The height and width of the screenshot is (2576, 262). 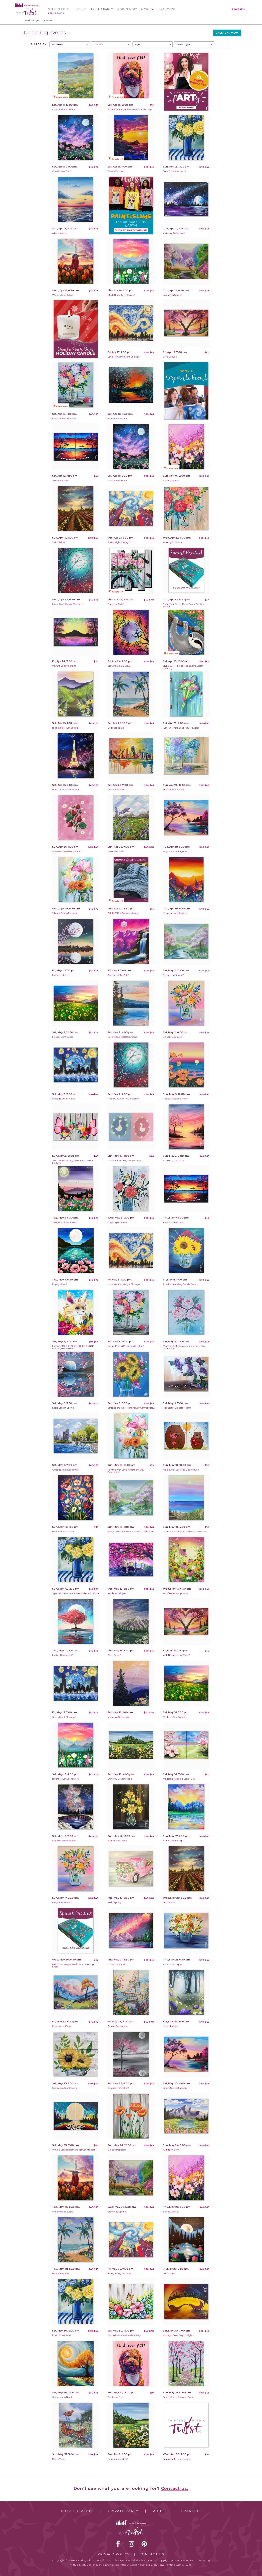 What do you see at coordinates (238, 9) in the screenshot?
I see `Rewards` at bounding box center [238, 9].